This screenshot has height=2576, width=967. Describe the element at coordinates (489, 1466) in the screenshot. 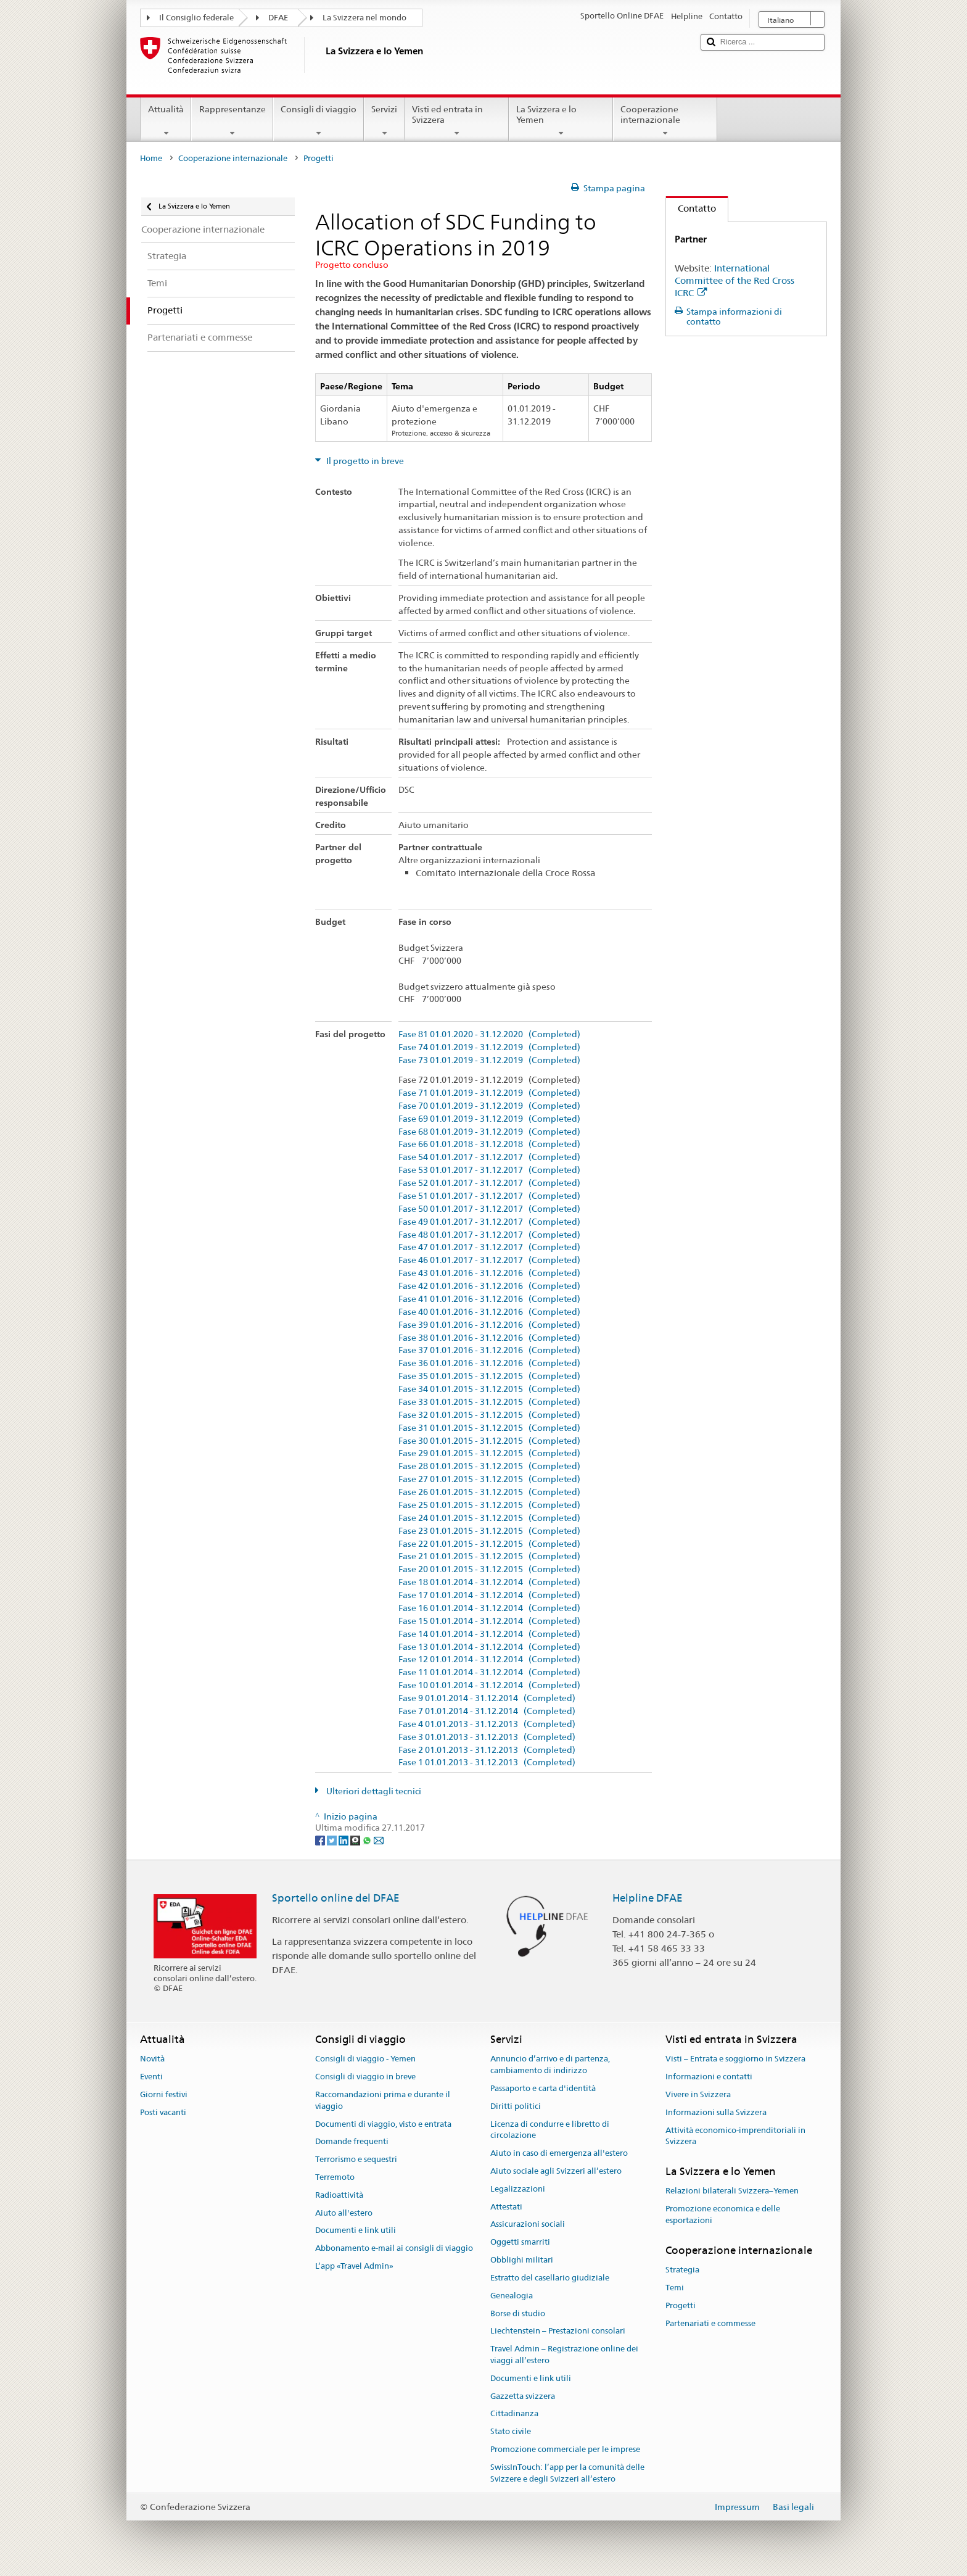

I see `Fase 28 01.01.2015 - 31.12.2015 (Completed)` at that location.